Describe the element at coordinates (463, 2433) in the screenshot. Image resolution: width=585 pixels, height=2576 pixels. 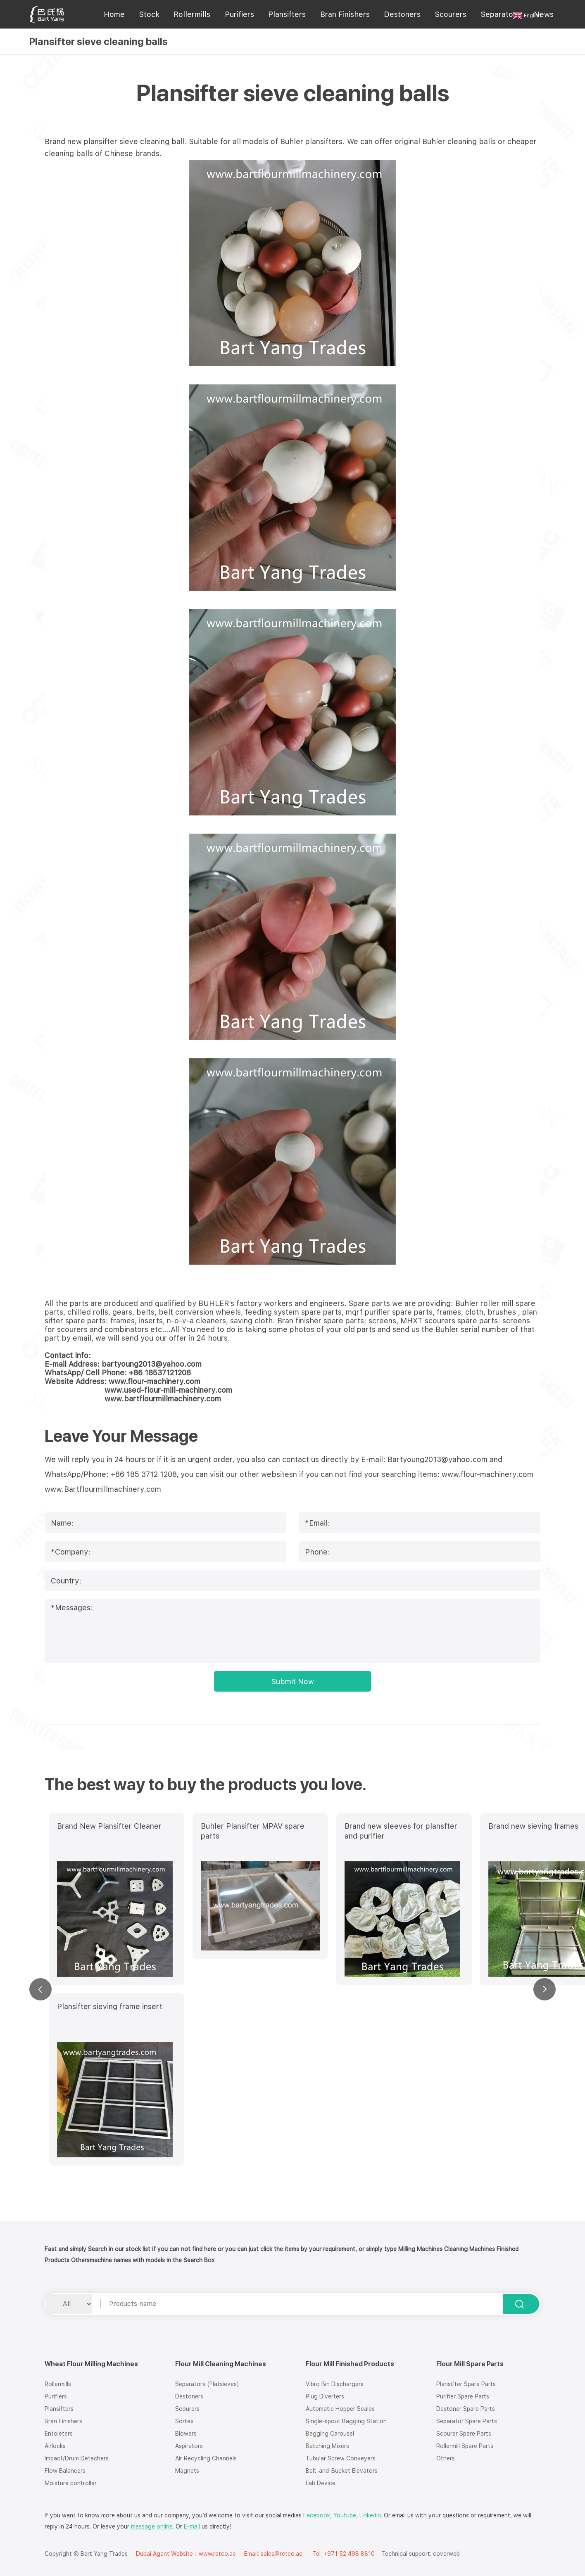
I see `Scourer Spare Parts` at that location.